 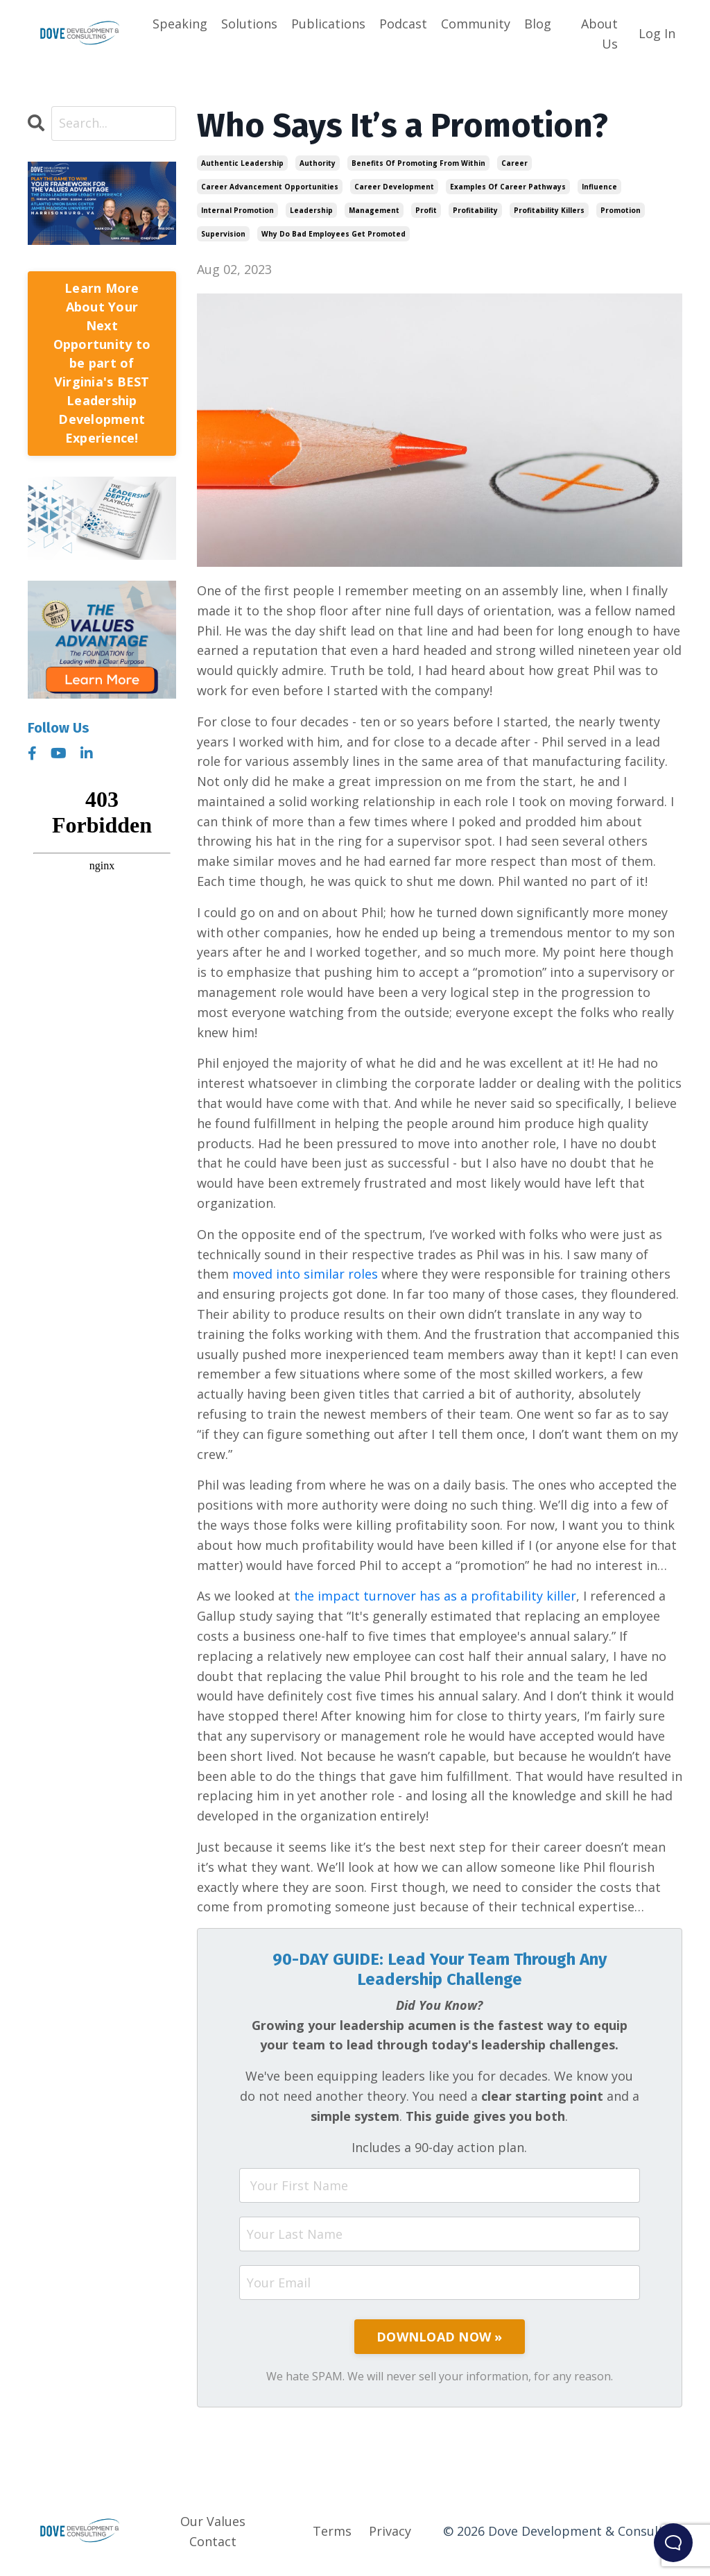 I want to click on Speaking, so click(x=180, y=23).